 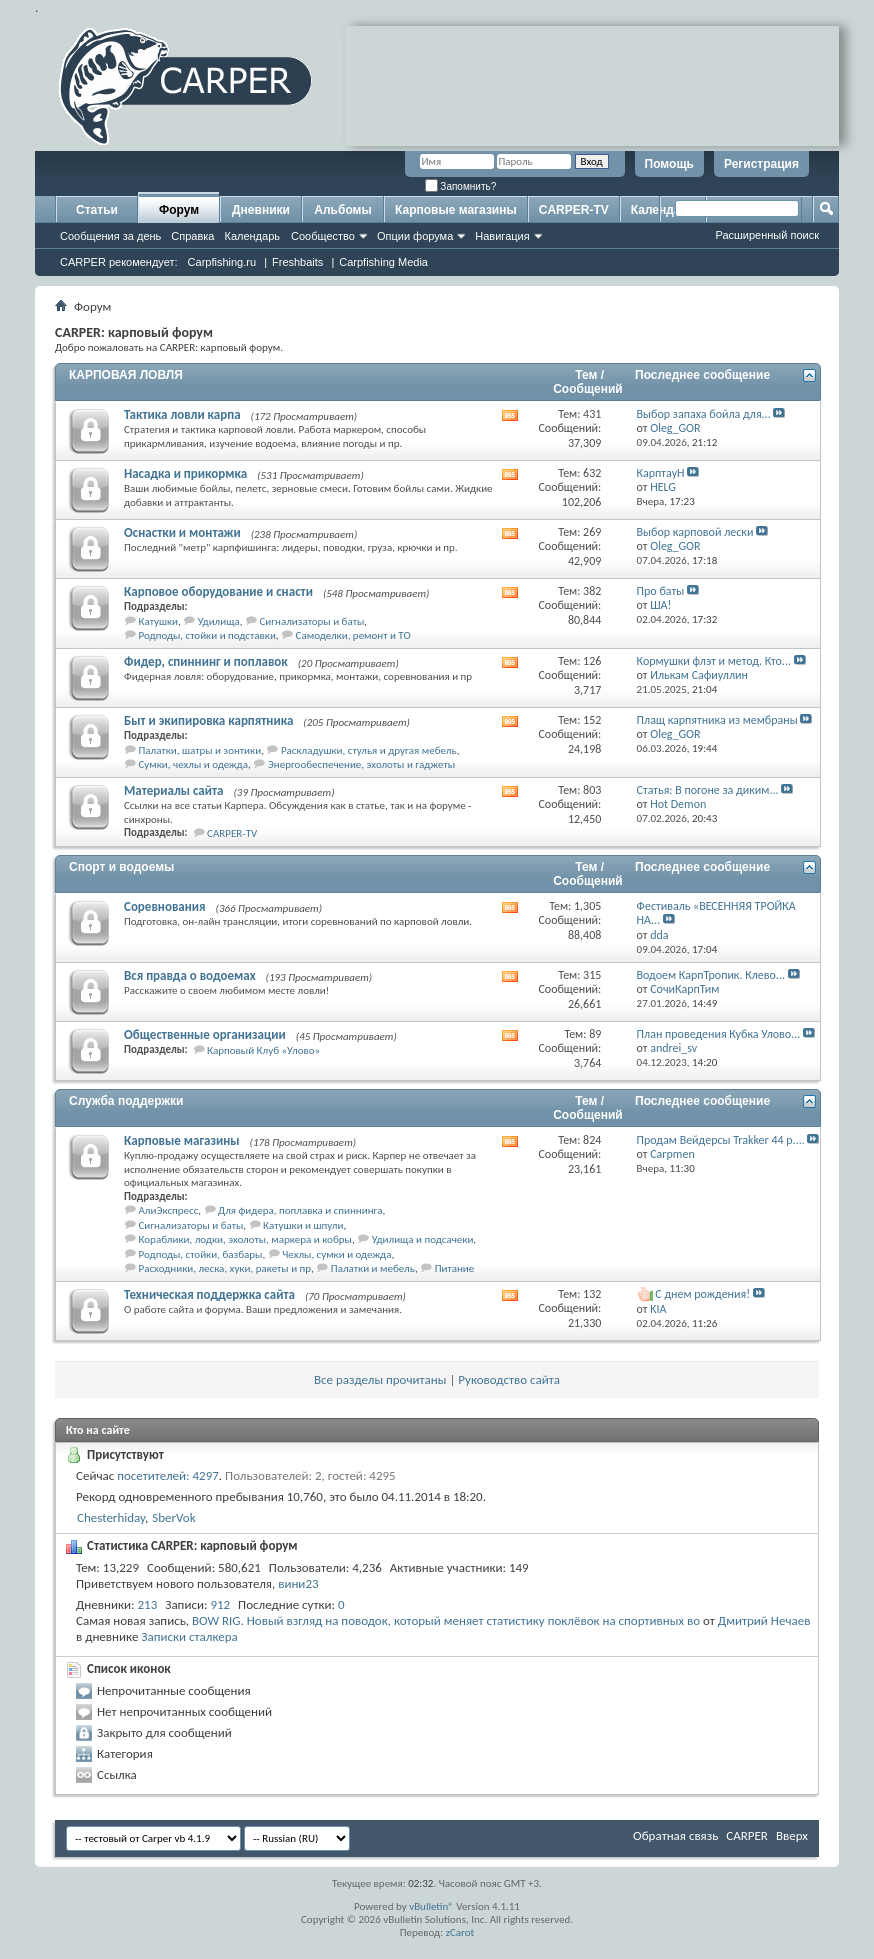 I want to click on vBulletin®, so click(x=431, y=1906).